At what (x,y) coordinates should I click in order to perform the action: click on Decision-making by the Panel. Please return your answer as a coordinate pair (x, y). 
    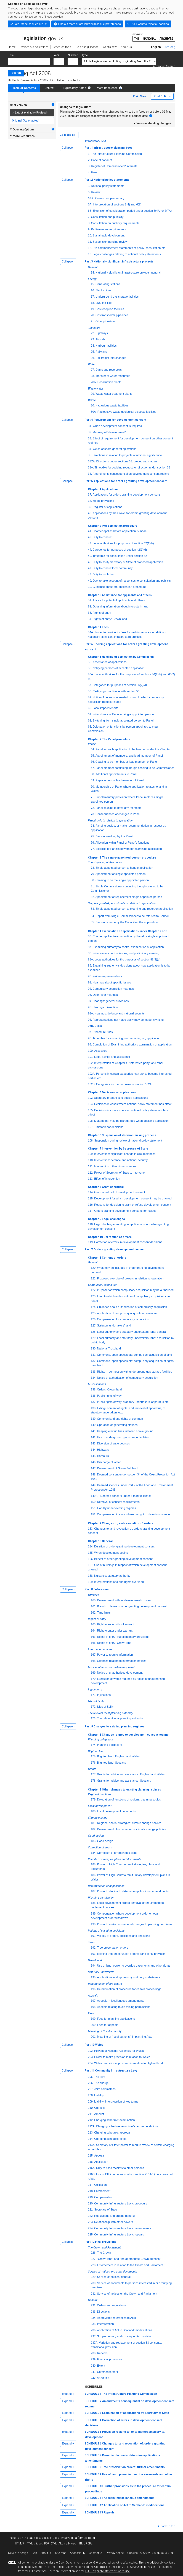
    Looking at the image, I should click on (114, 836).